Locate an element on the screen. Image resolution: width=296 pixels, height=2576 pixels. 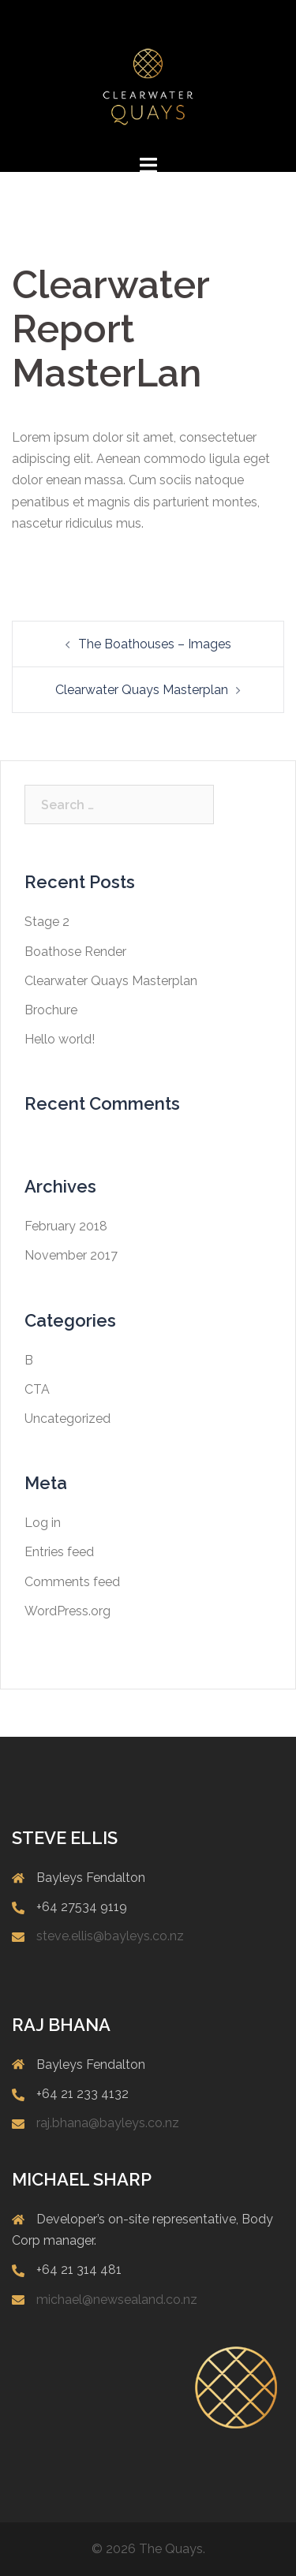
Uncategorized is located at coordinates (67, 1418).